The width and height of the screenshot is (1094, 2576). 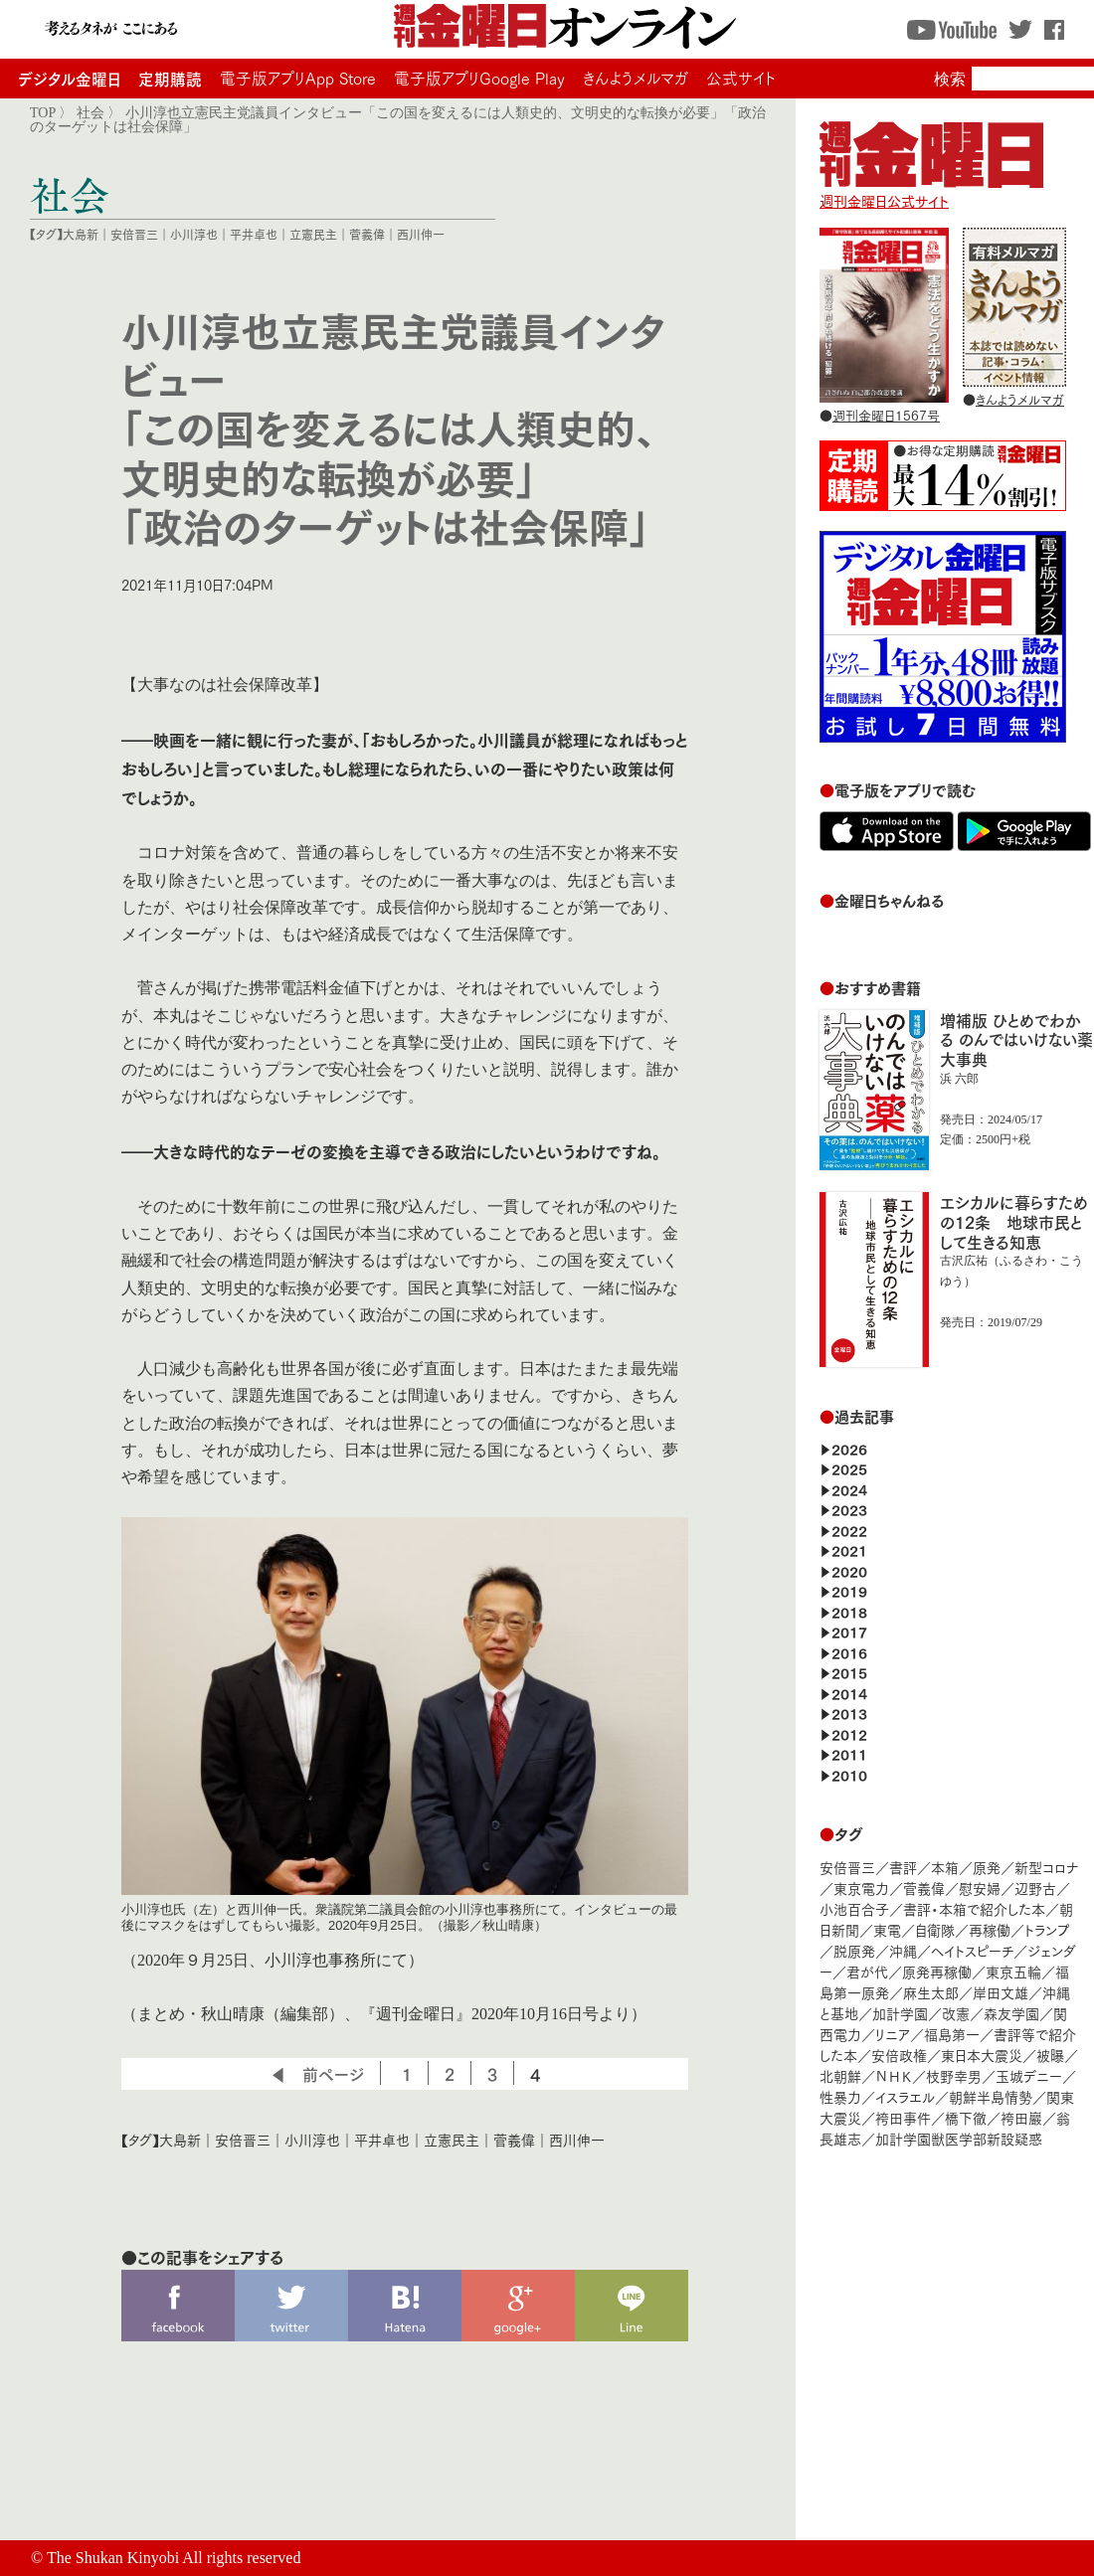 I want to click on TOP, so click(x=43, y=112).